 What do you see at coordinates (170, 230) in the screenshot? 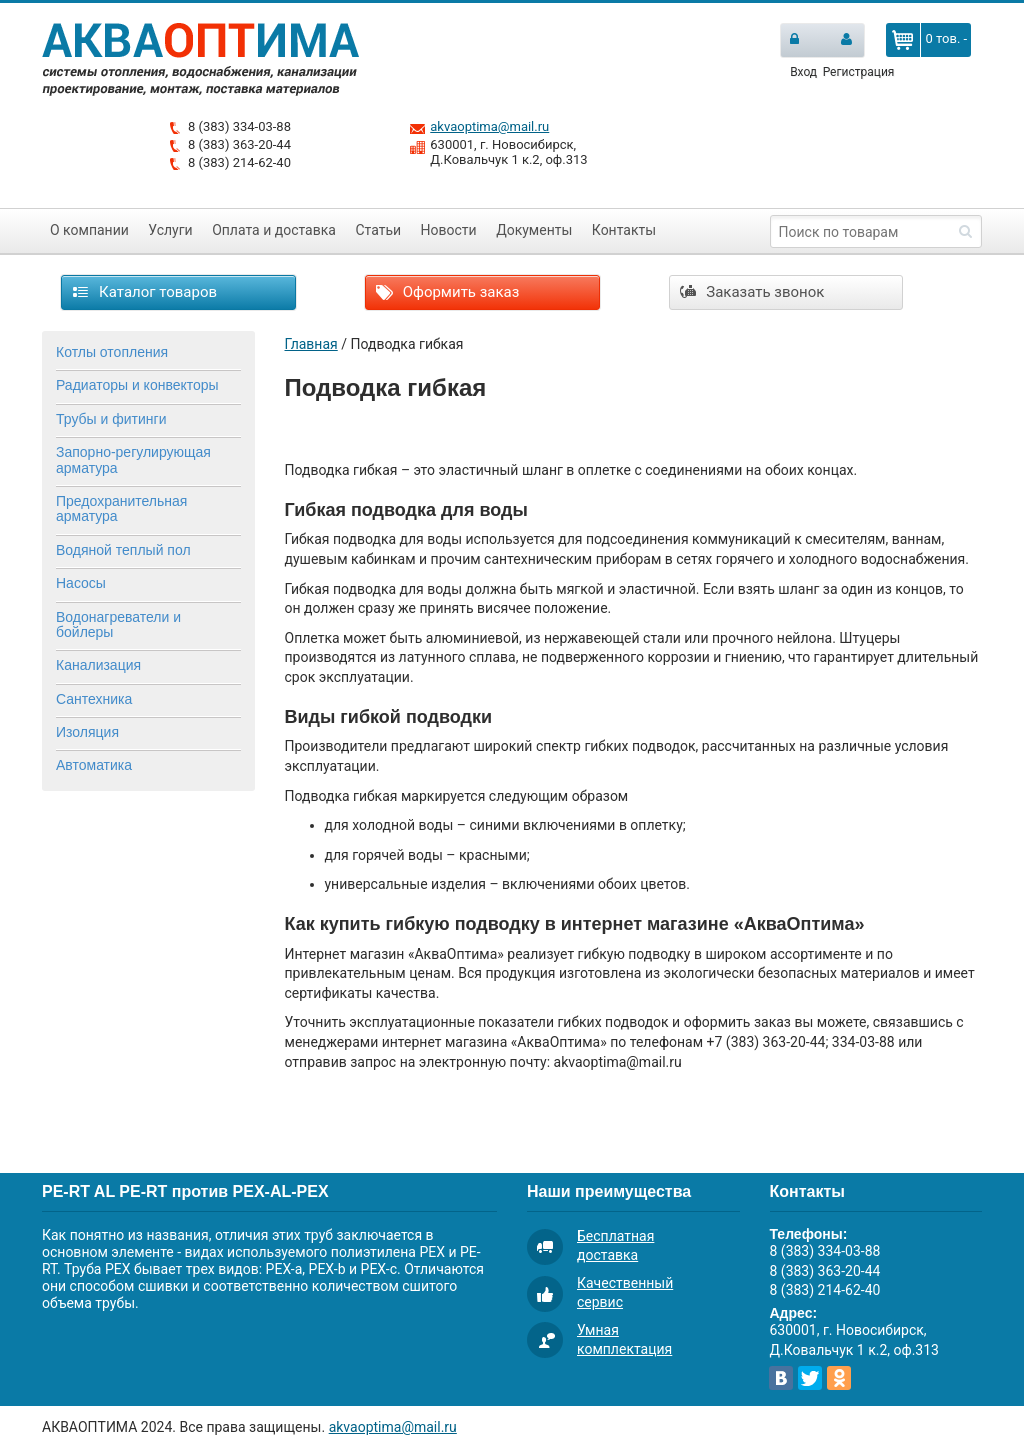
I see `Услуги` at bounding box center [170, 230].